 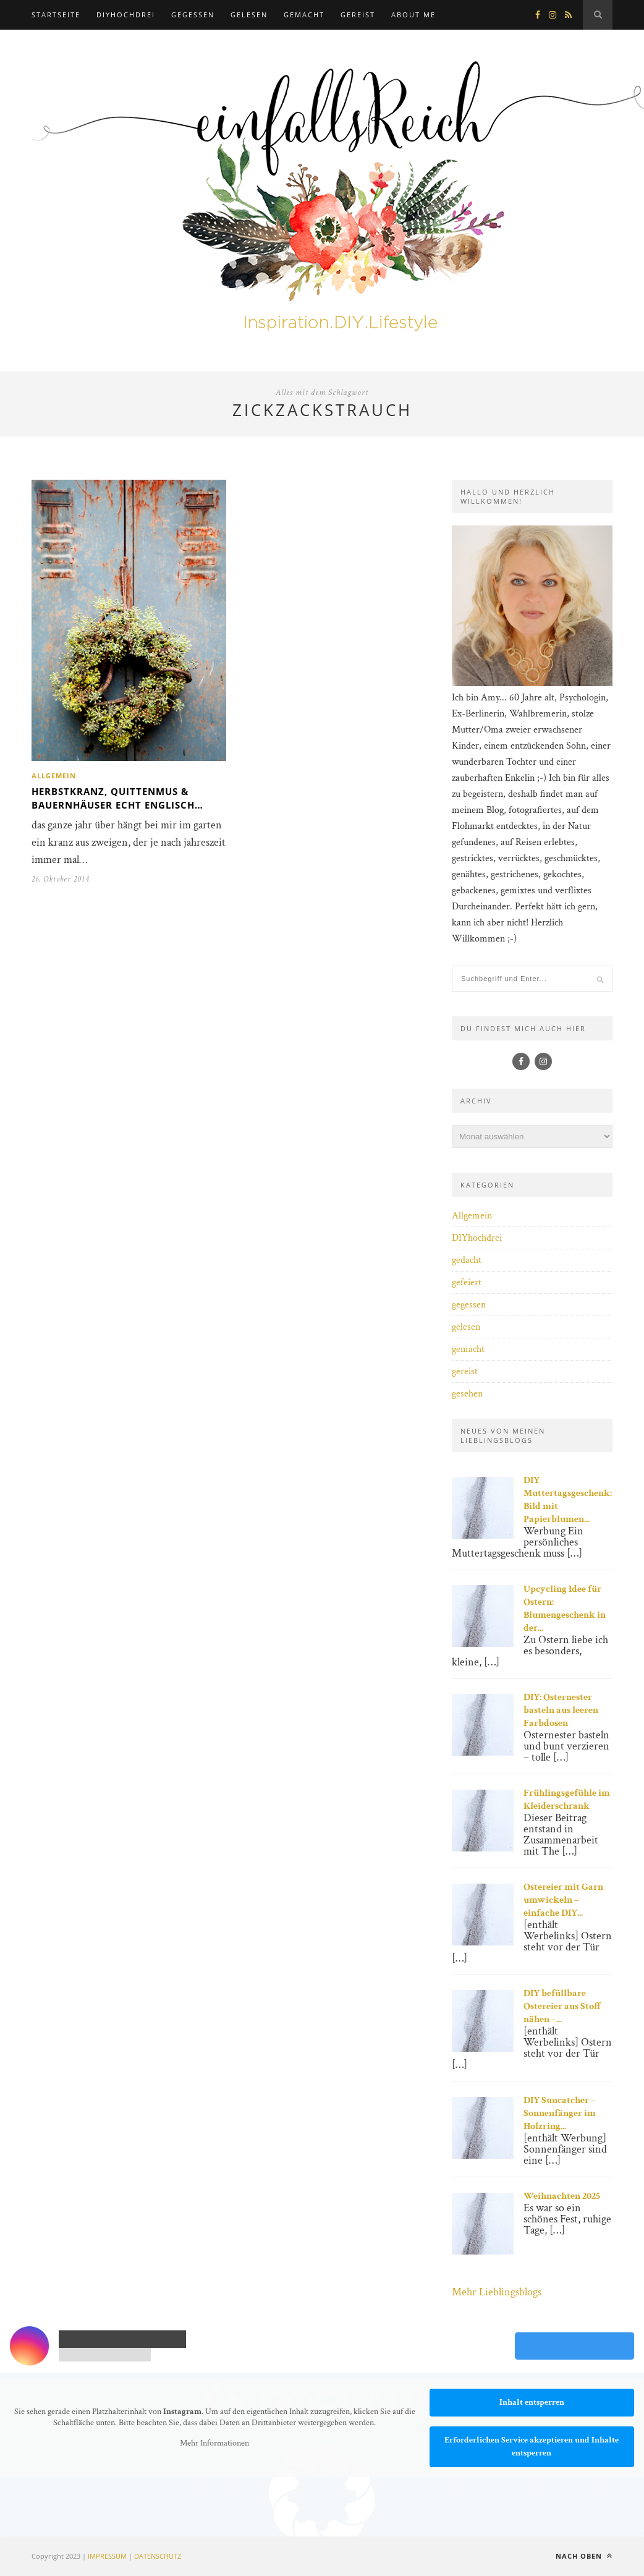 What do you see at coordinates (304, 14) in the screenshot?
I see `gemacht` at bounding box center [304, 14].